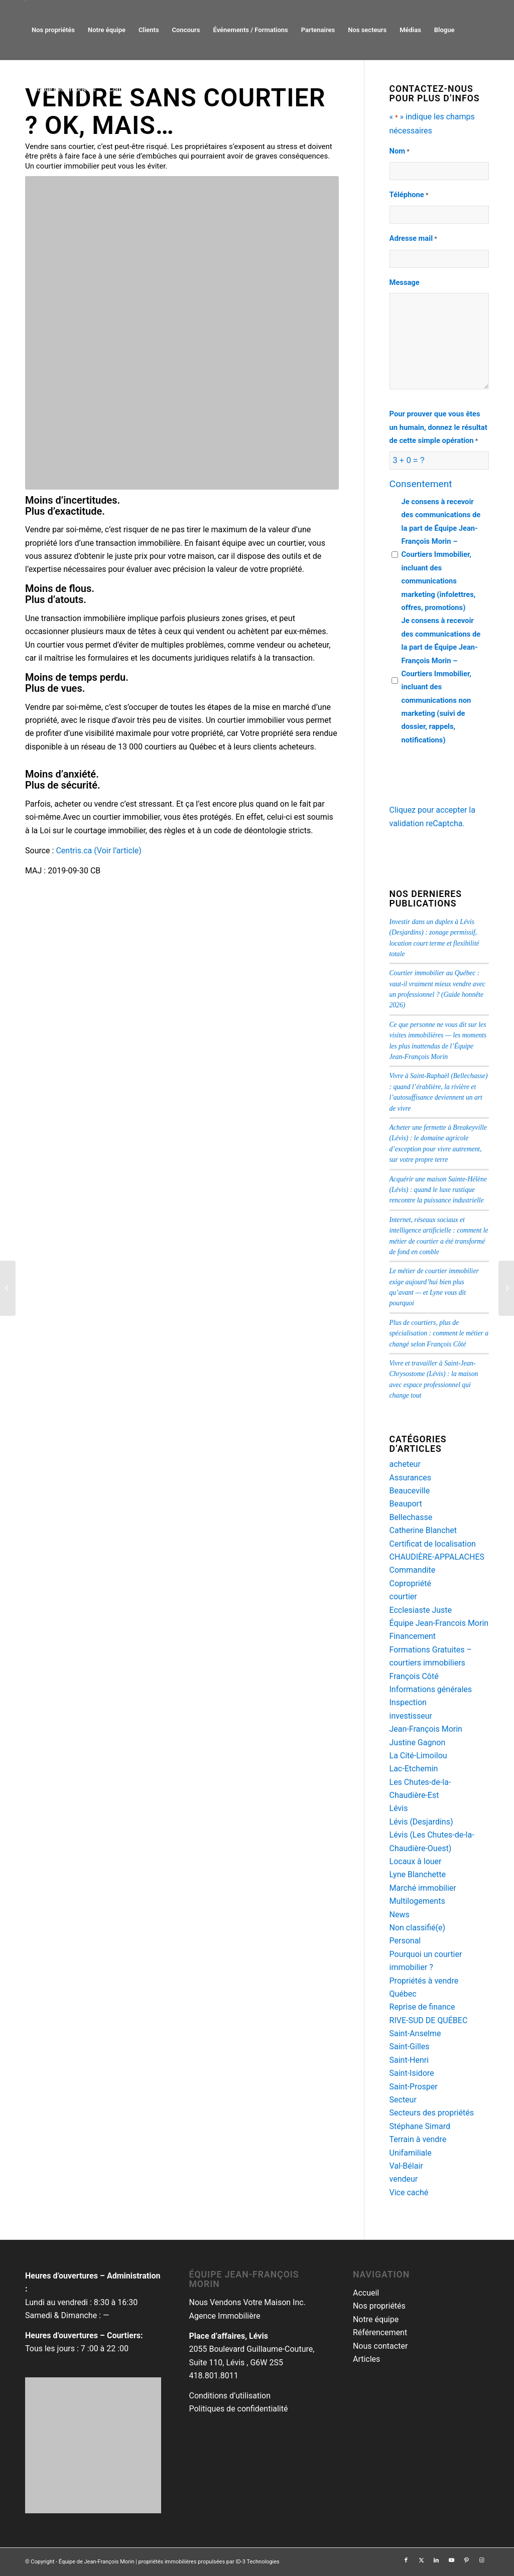 This screenshot has height=2576, width=514. What do you see at coordinates (379, 2306) in the screenshot?
I see `Nos propriétés` at bounding box center [379, 2306].